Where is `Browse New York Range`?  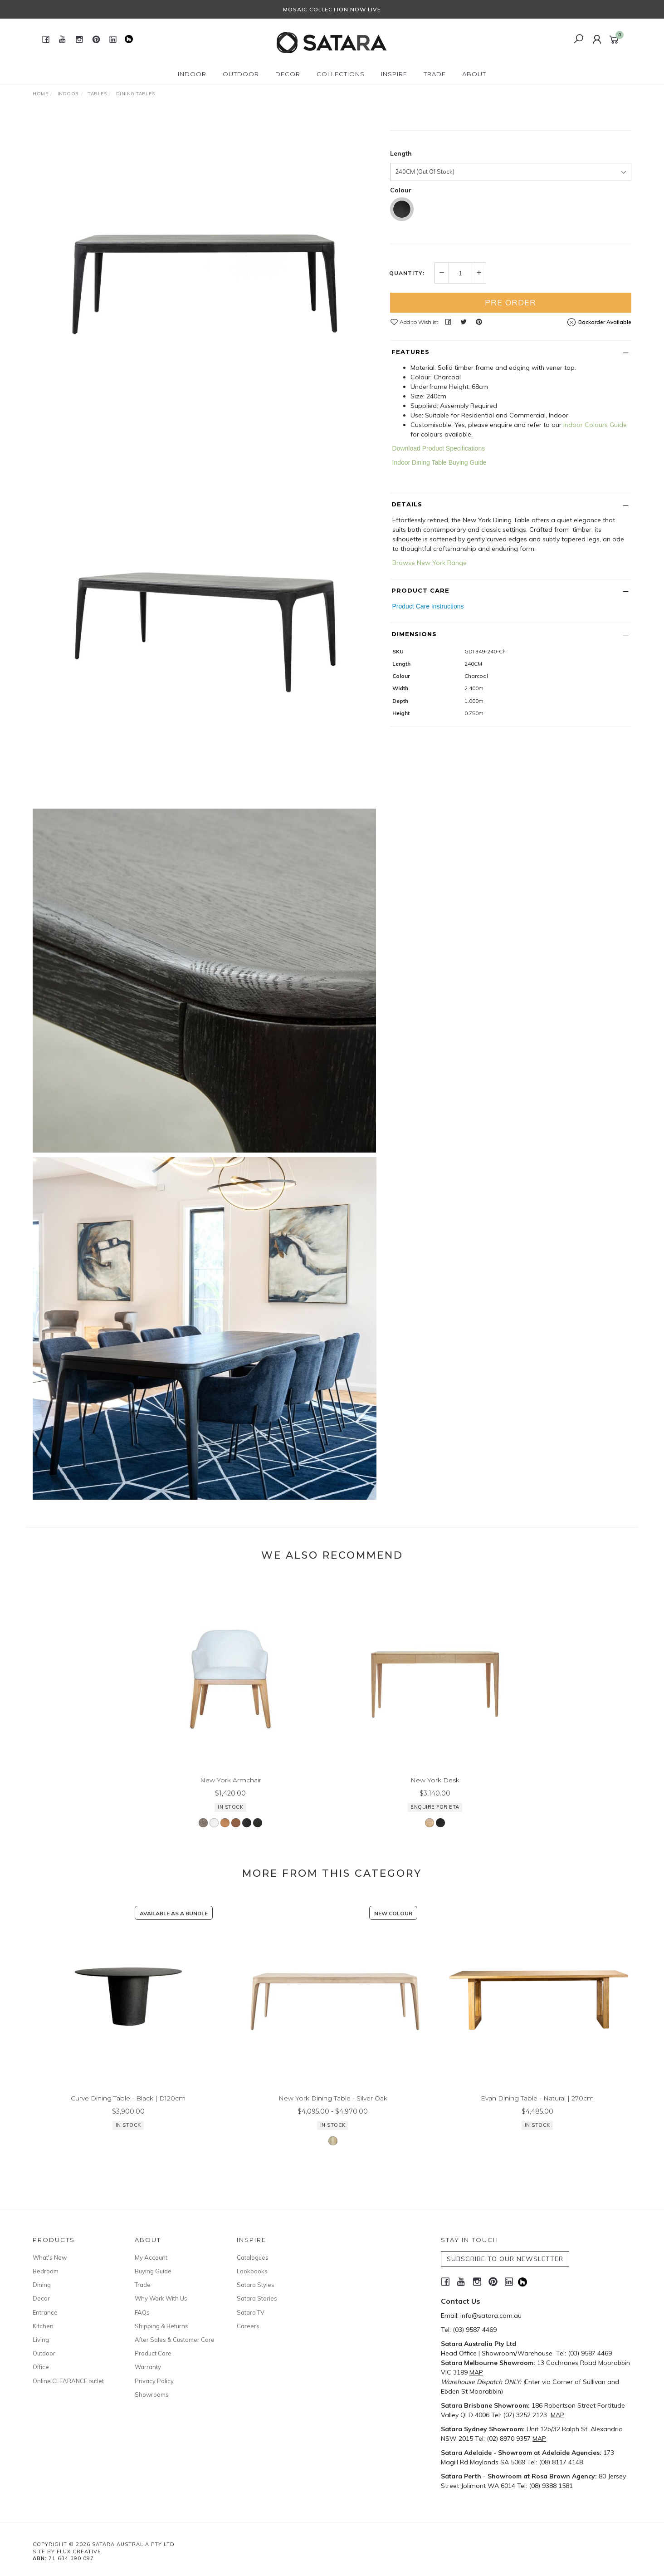 Browse New York Range is located at coordinates (429, 666).